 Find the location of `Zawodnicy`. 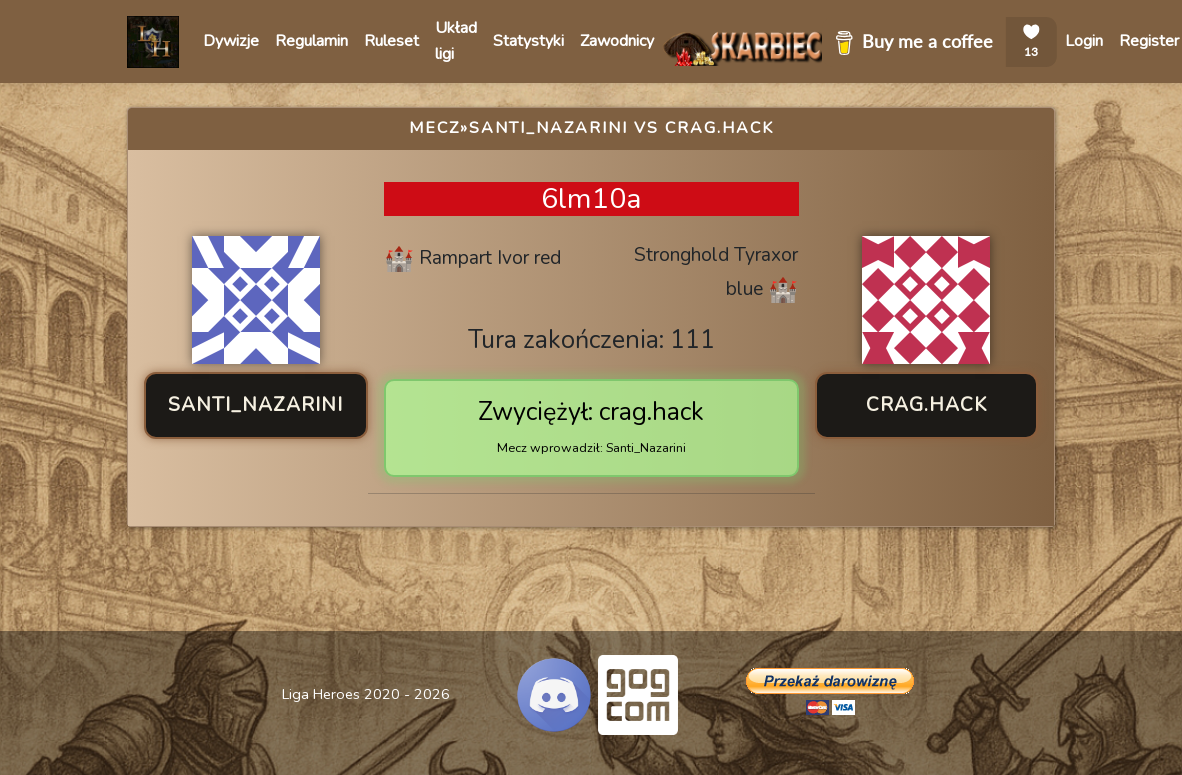

Zawodnicy is located at coordinates (617, 41).